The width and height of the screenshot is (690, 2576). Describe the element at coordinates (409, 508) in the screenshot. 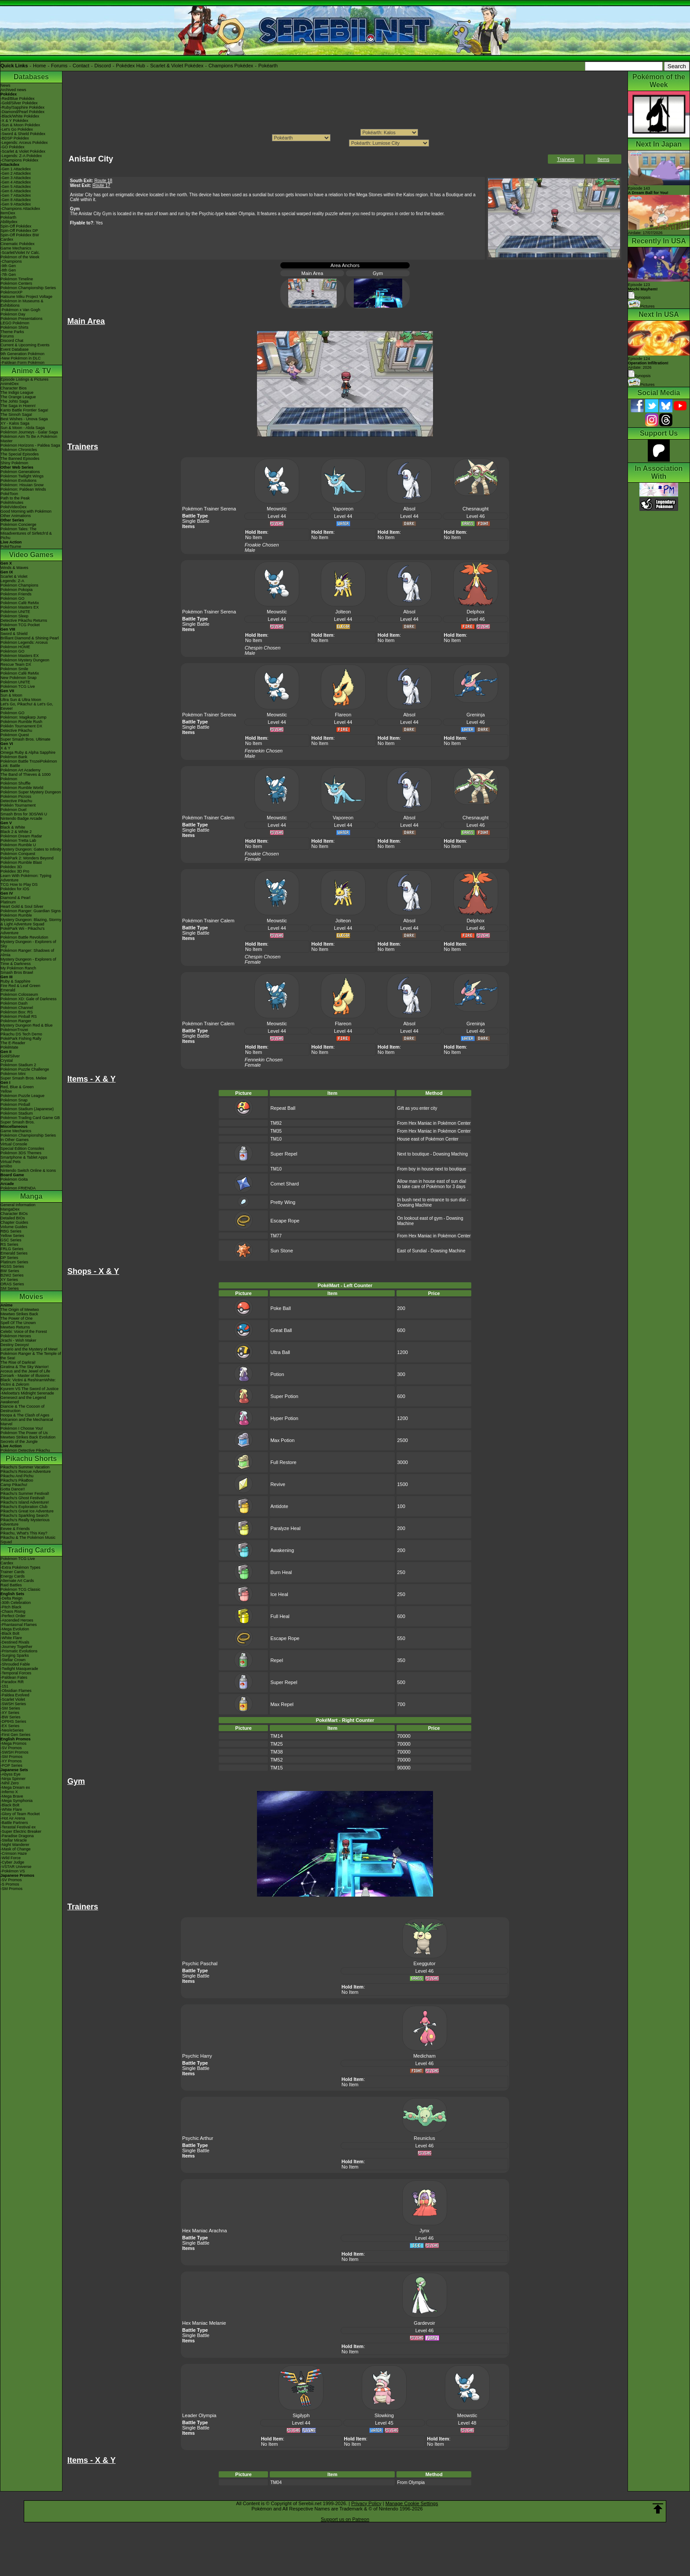

I see `Absol` at that location.